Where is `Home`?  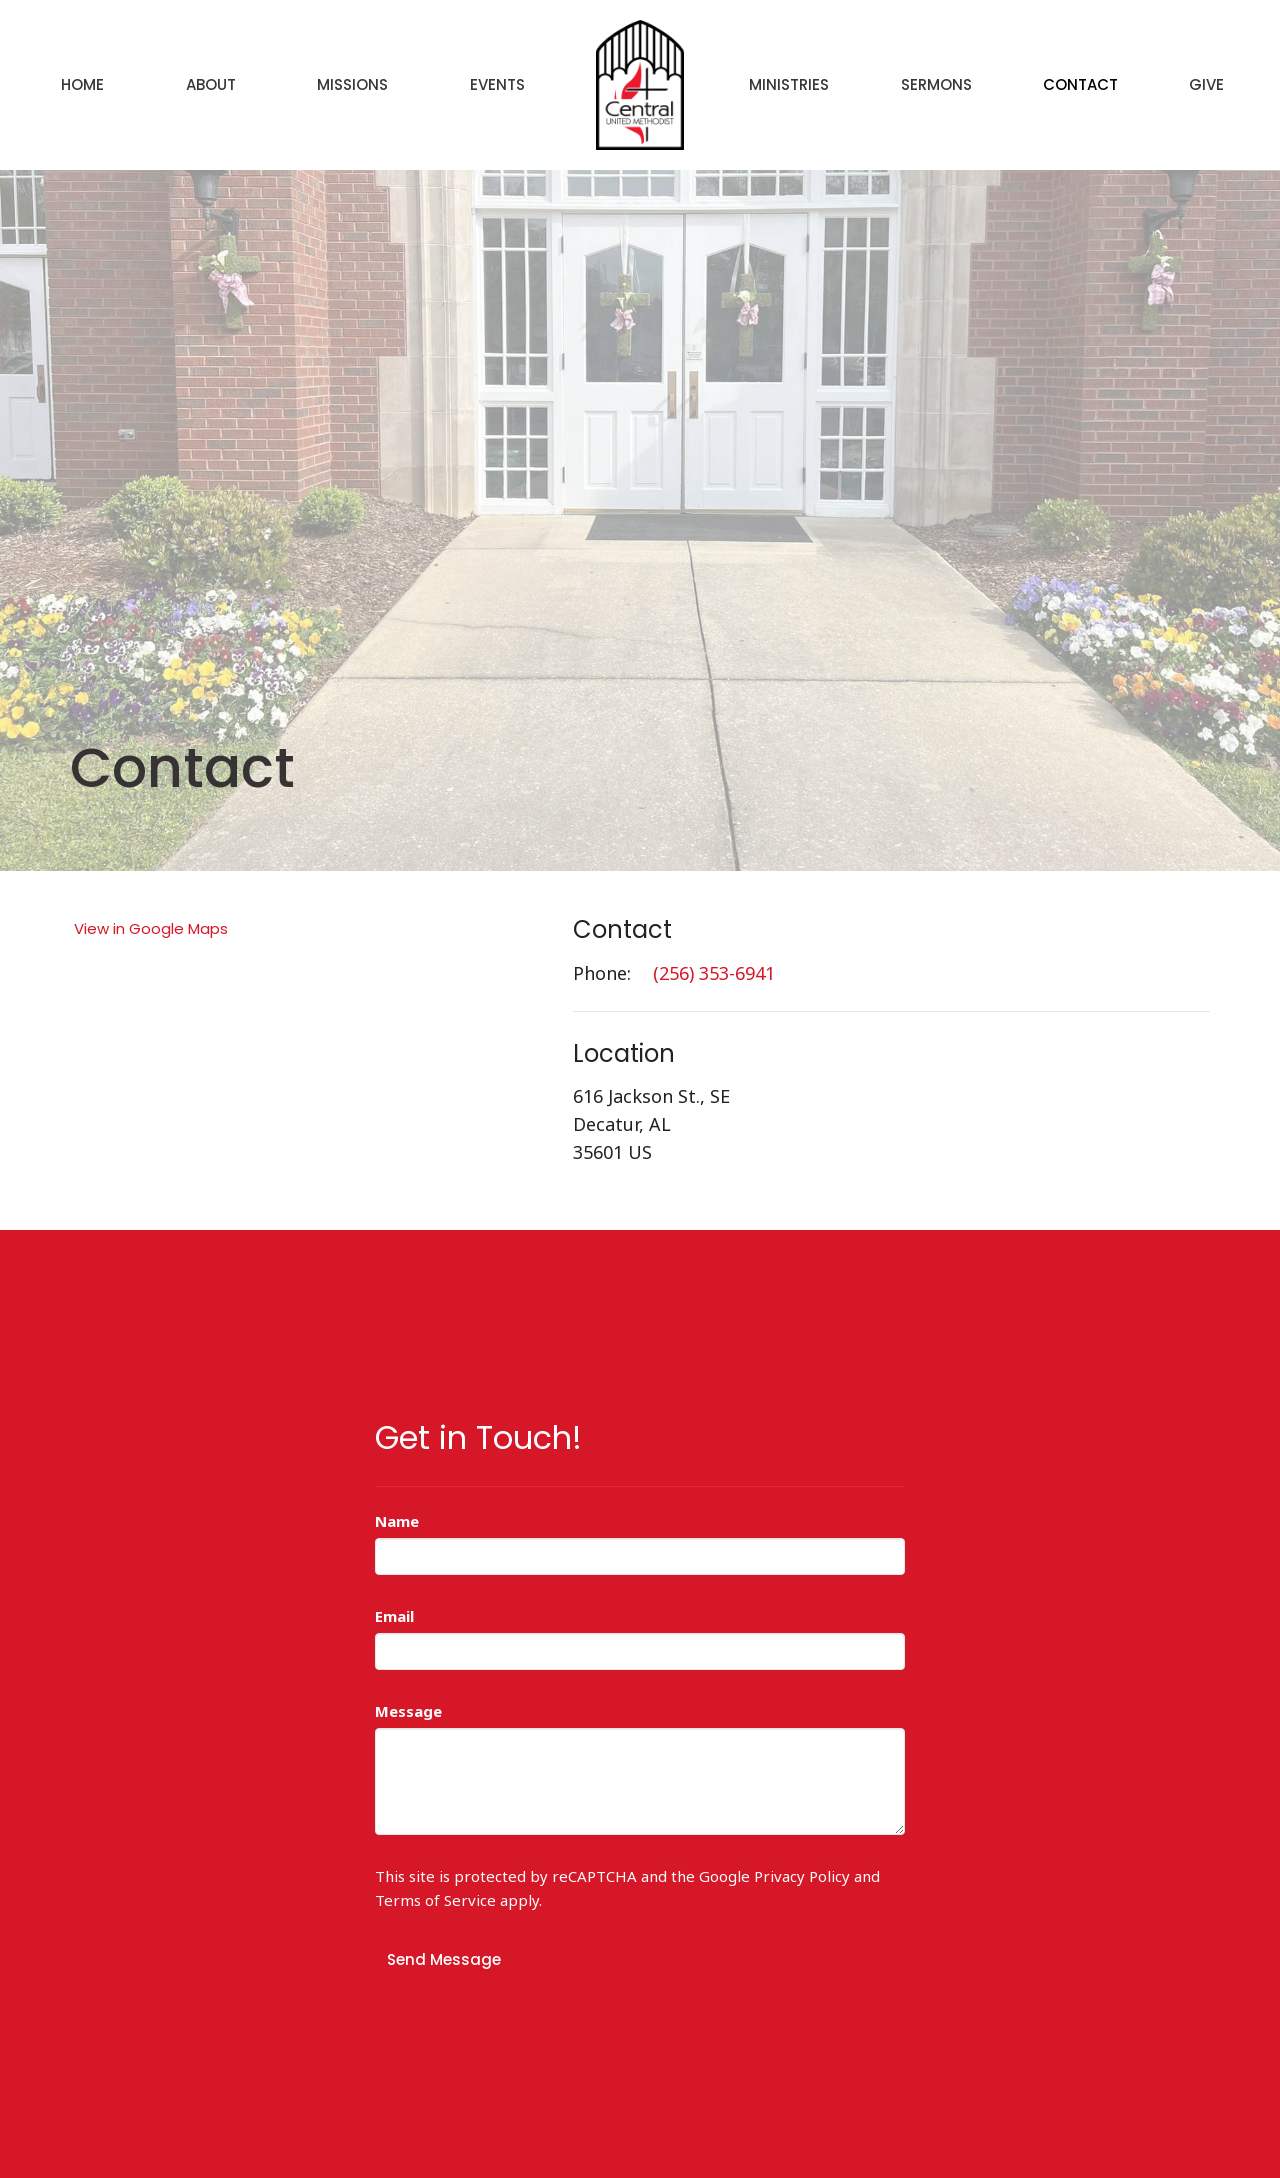
Home is located at coordinates (82, 84).